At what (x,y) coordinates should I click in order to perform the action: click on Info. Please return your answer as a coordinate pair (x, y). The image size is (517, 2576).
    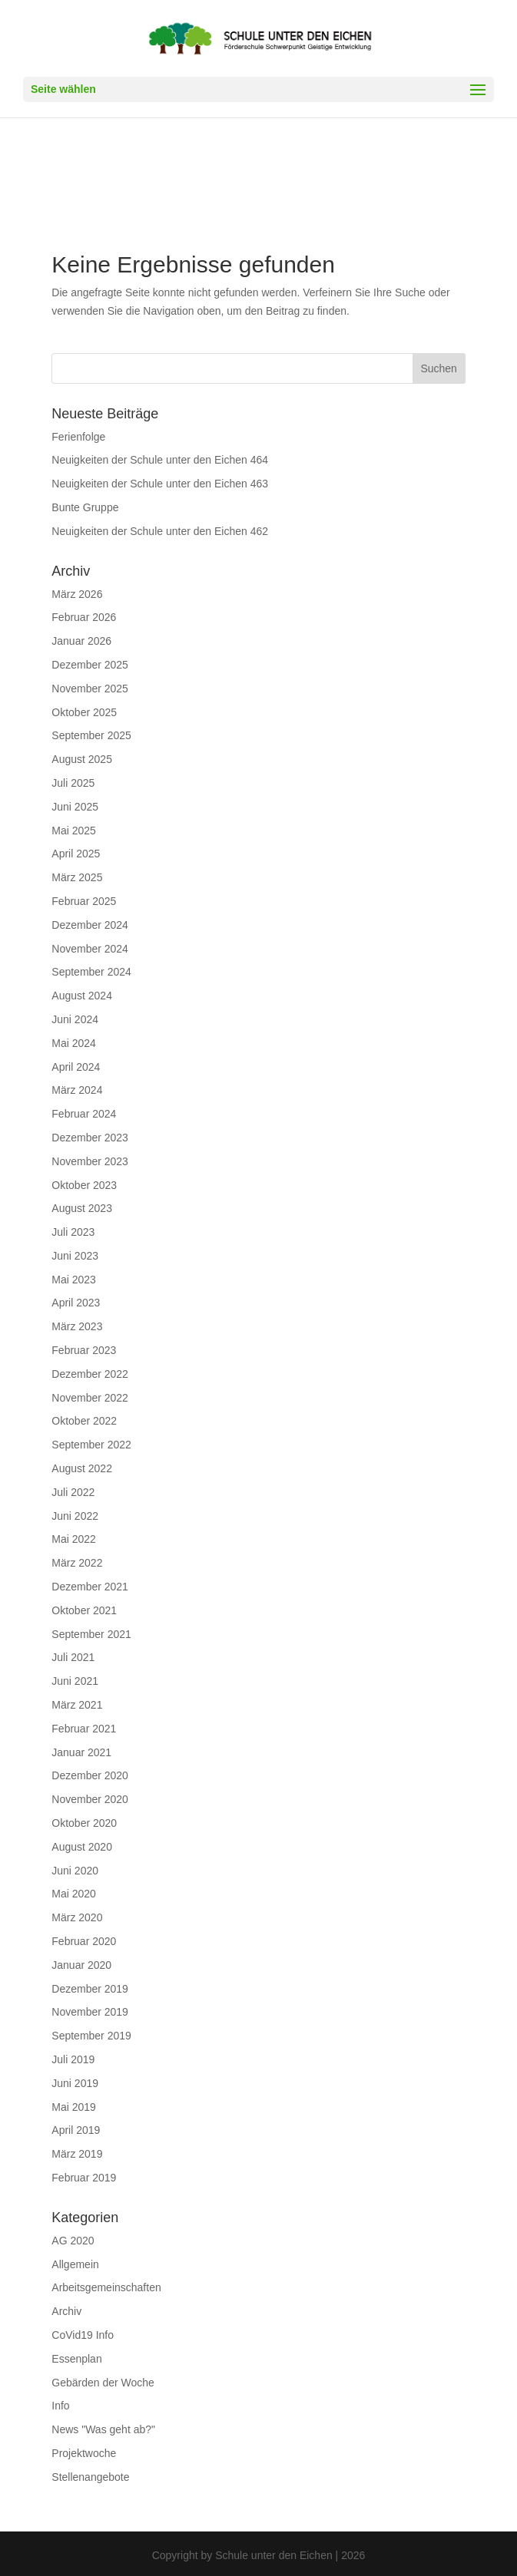
    Looking at the image, I should click on (60, 2405).